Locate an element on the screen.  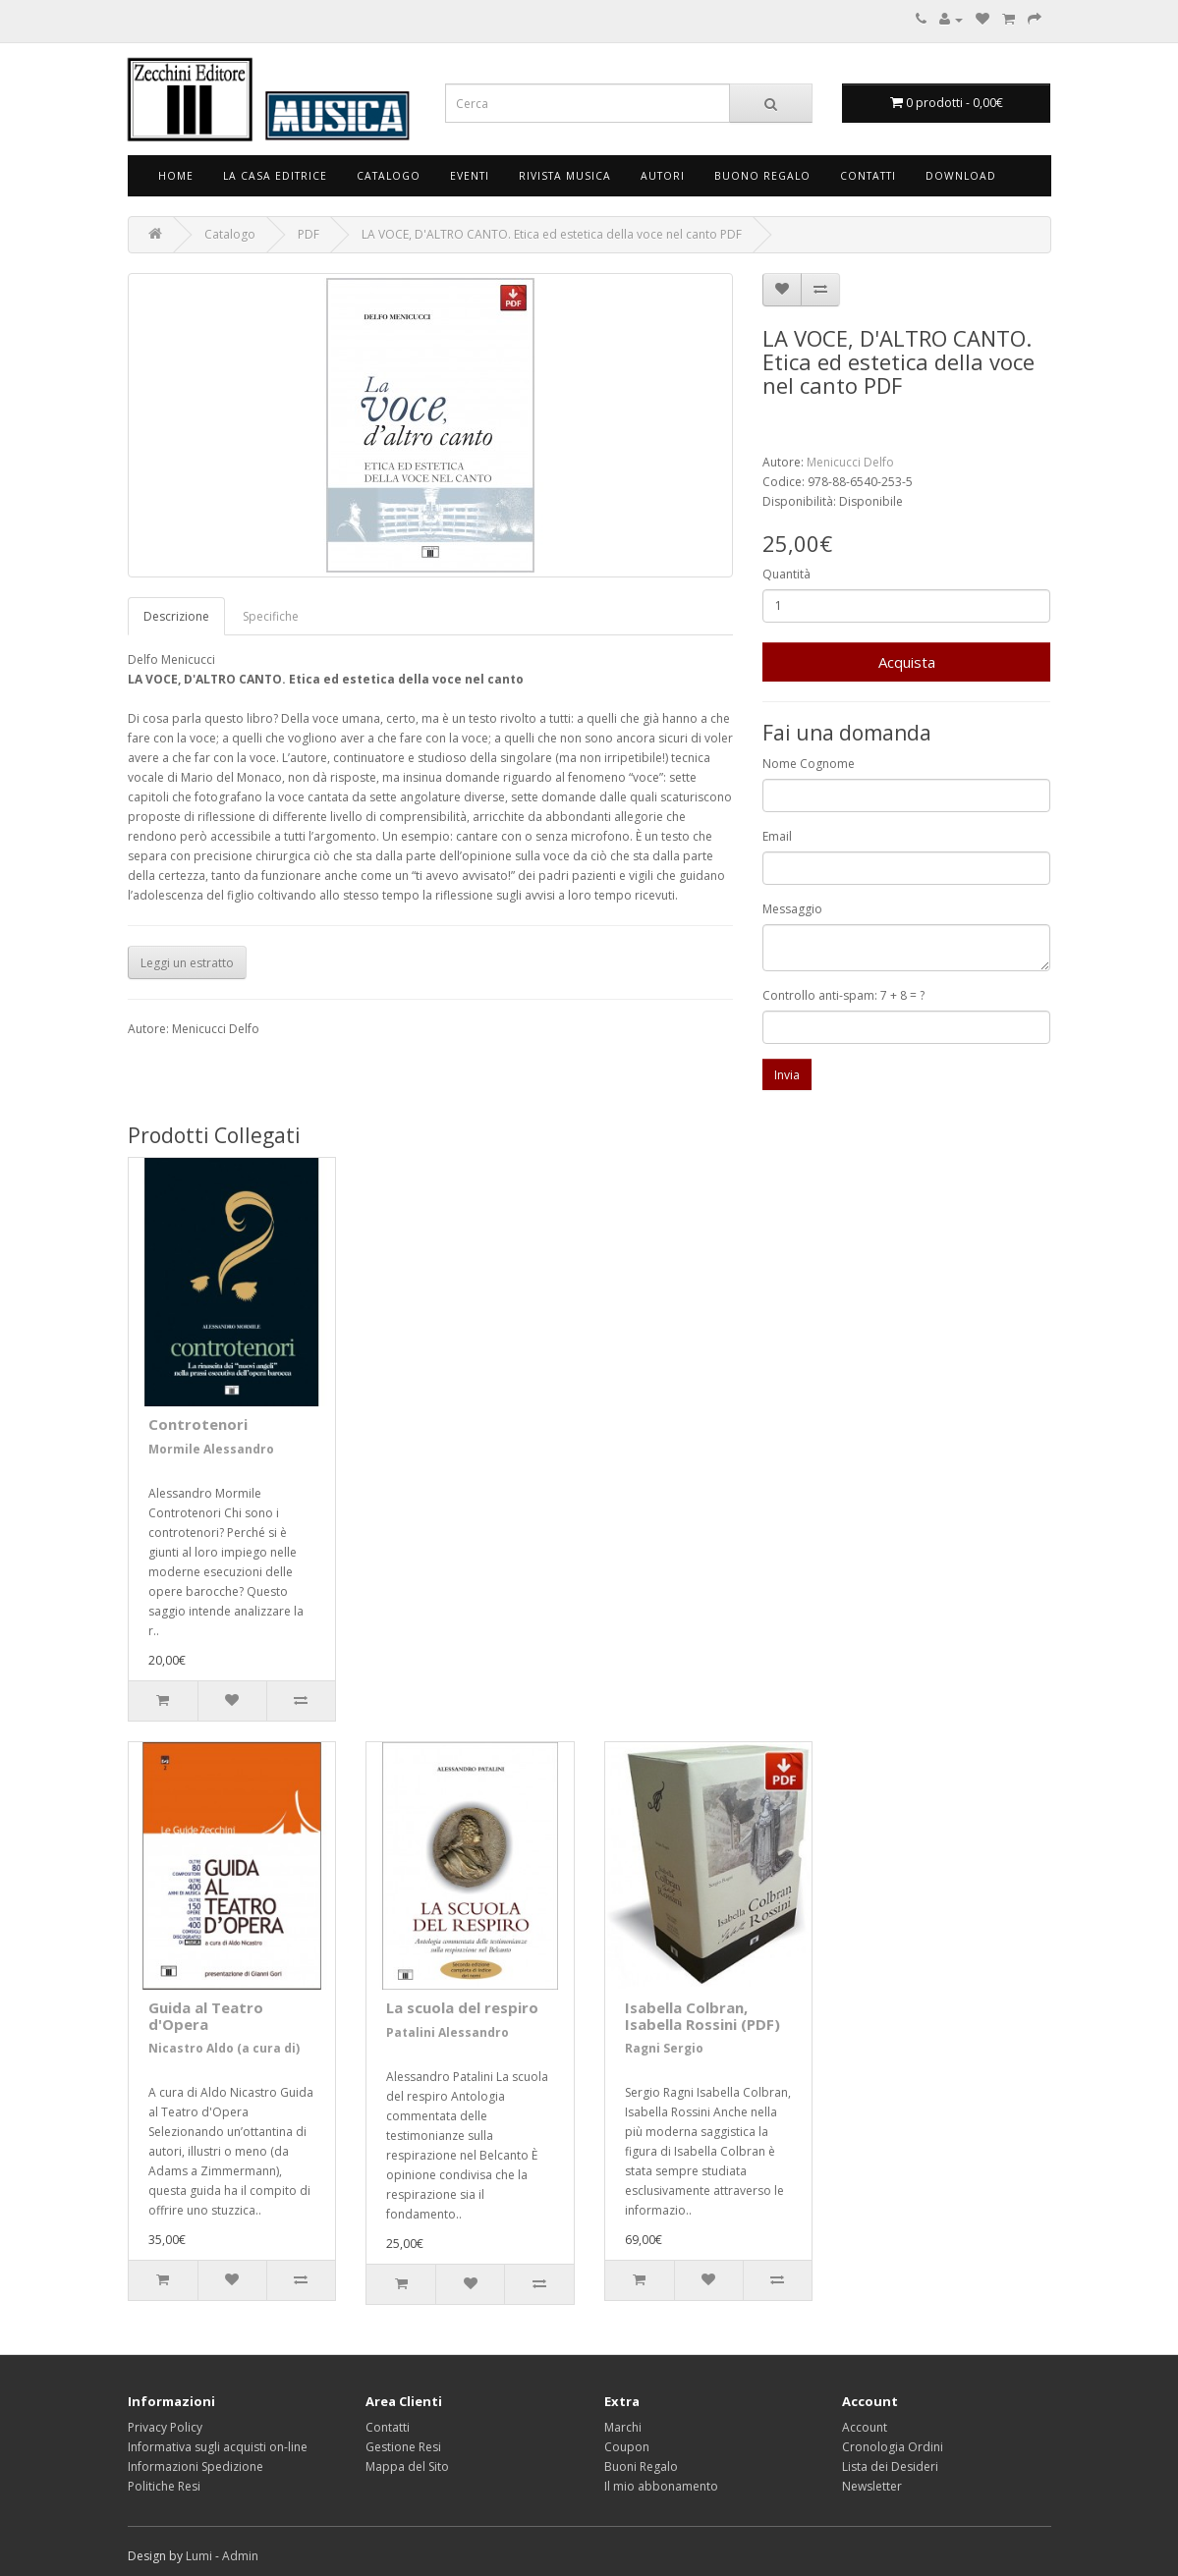
Specifiche is located at coordinates (271, 616).